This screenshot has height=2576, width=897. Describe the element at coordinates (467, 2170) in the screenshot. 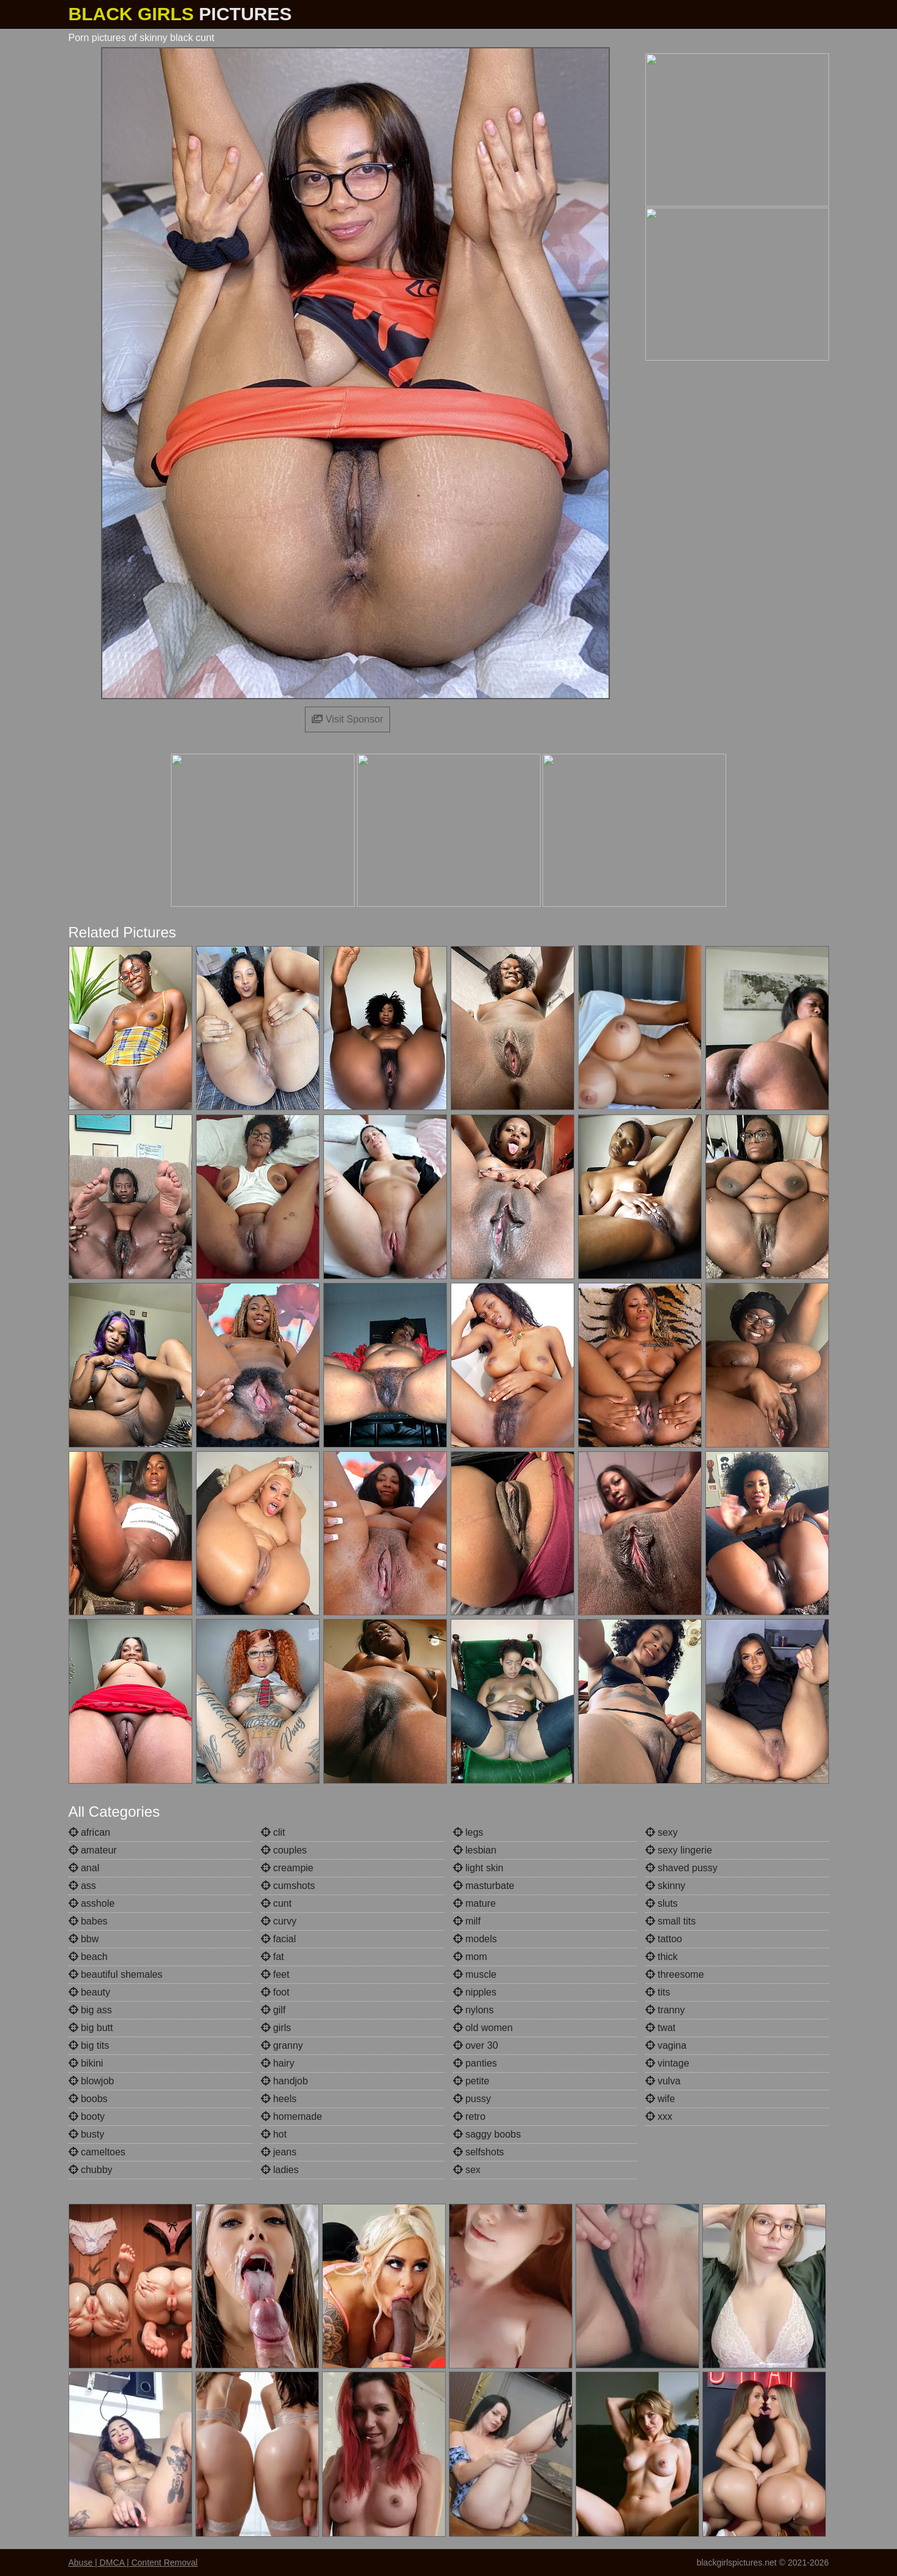

I see `sex` at that location.